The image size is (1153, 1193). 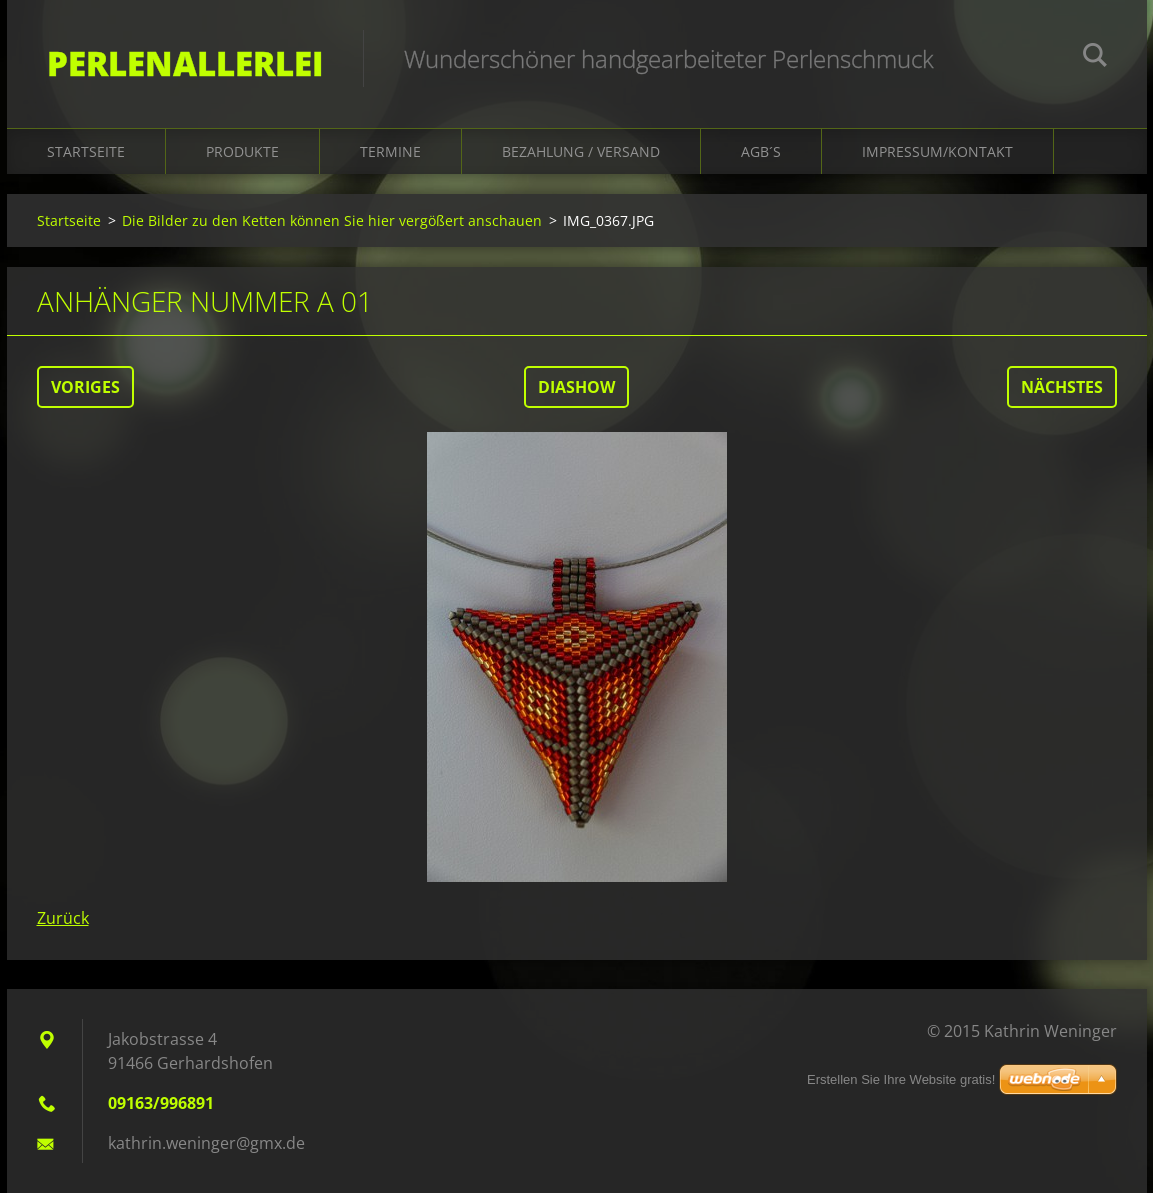 What do you see at coordinates (242, 151) in the screenshot?
I see `Produkte` at bounding box center [242, 151].